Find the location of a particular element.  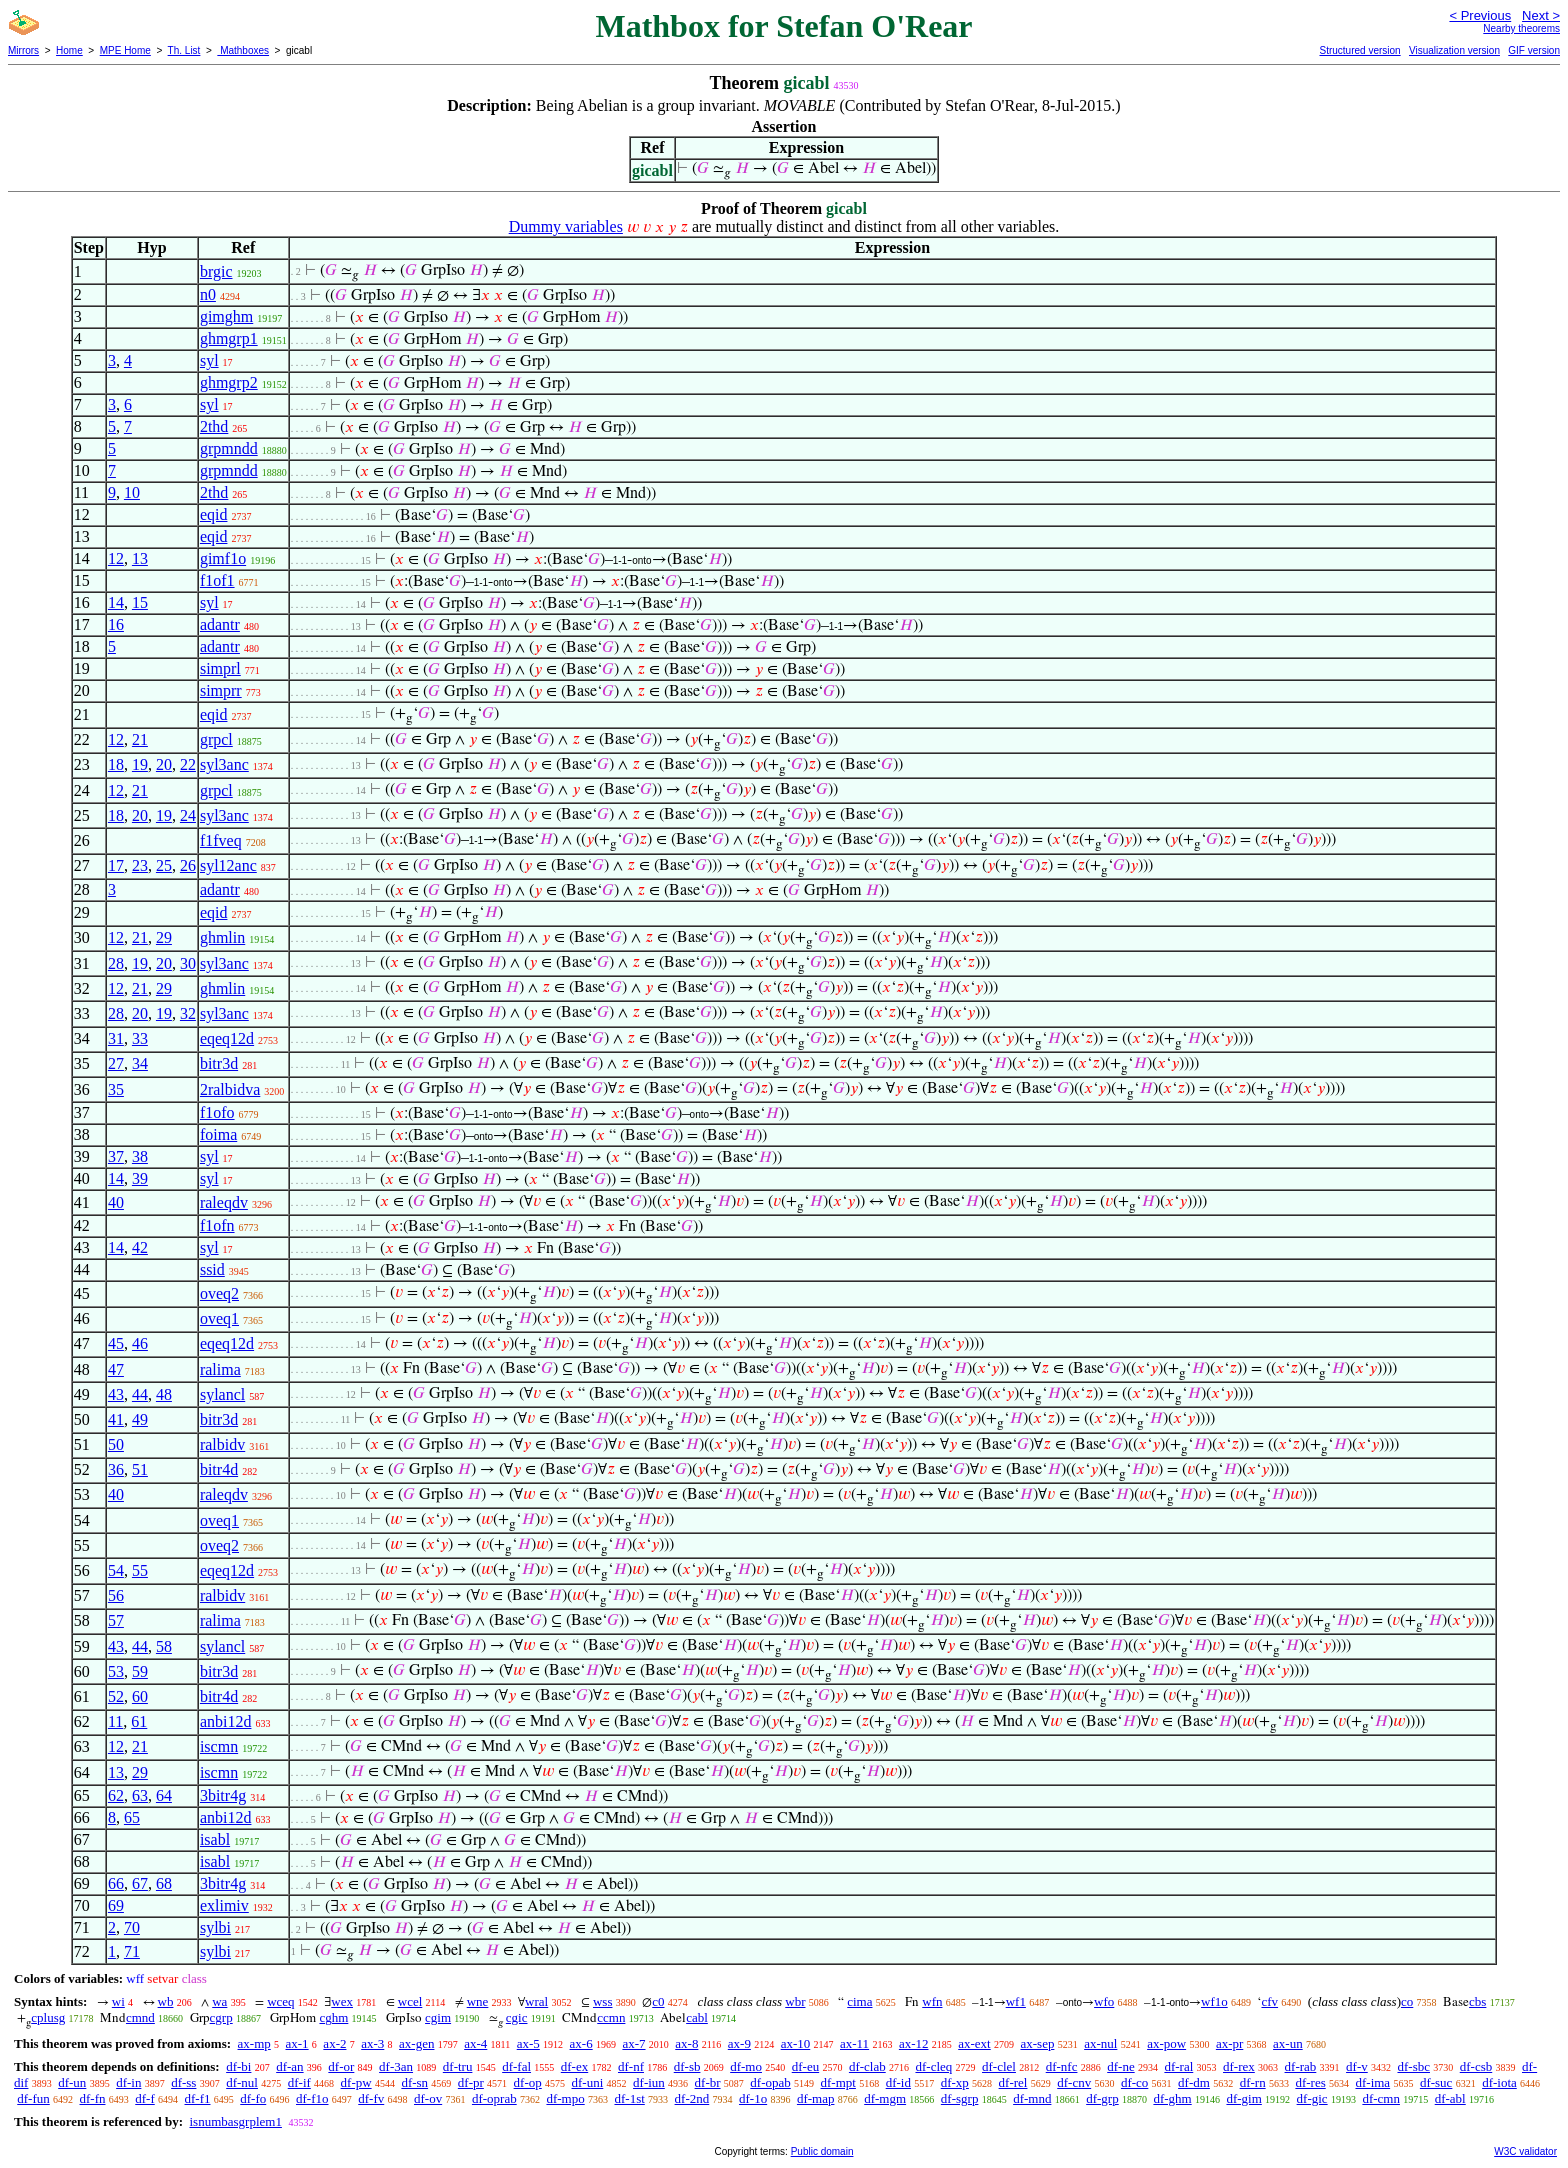

sylbi is located at coordinates (215, 1927).